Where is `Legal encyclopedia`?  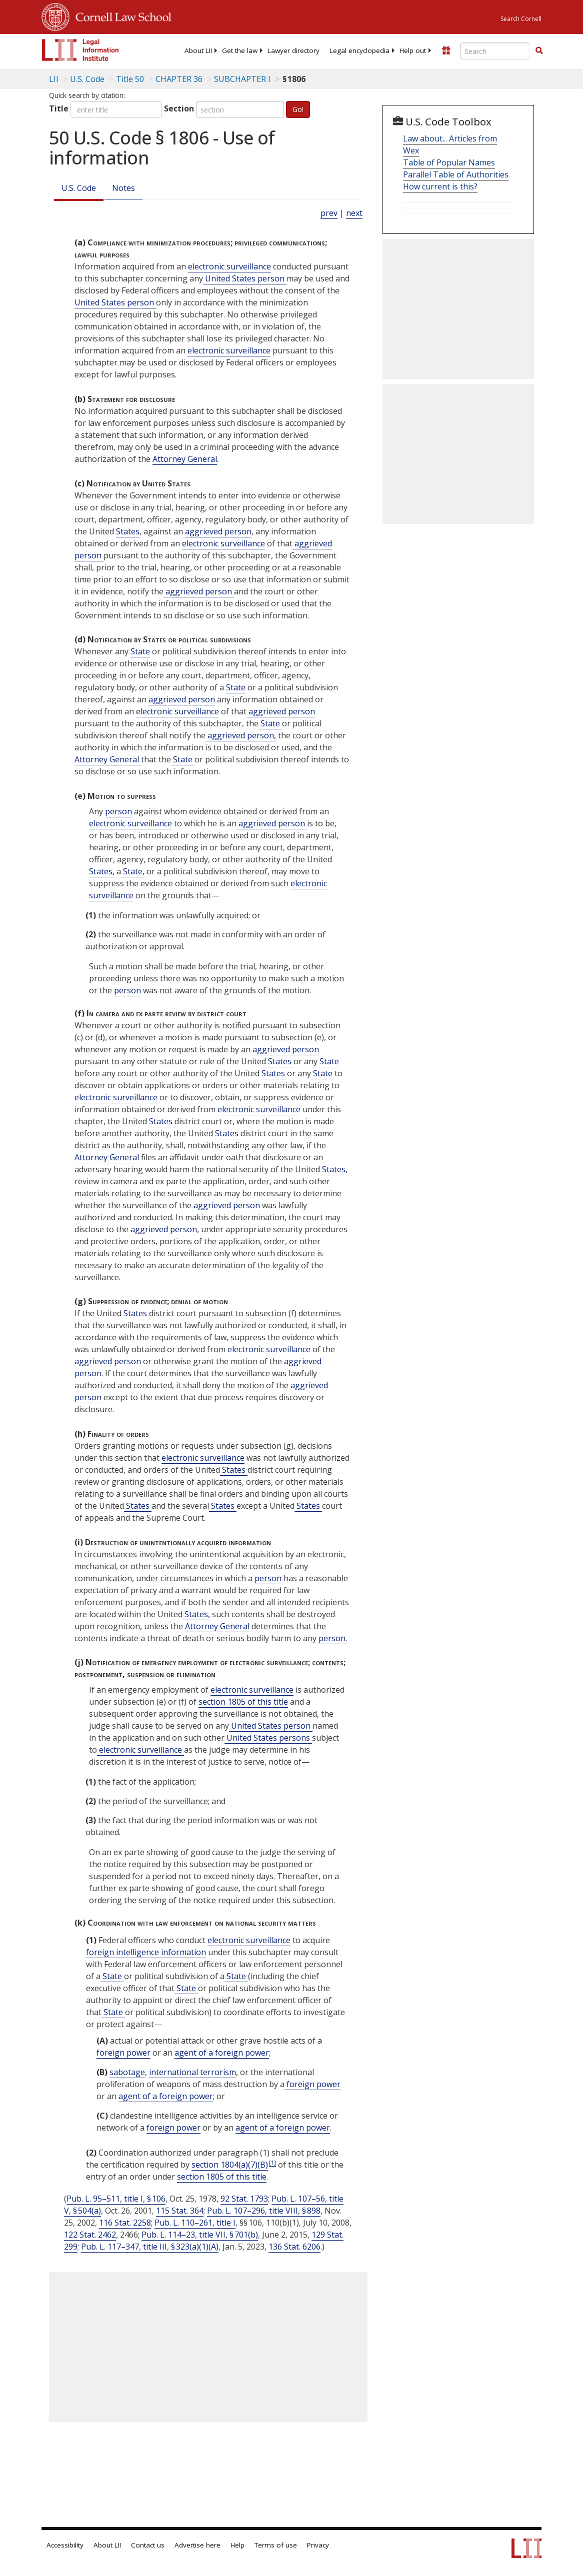
Legal encyclopedia is located at coordinates (360, 50).